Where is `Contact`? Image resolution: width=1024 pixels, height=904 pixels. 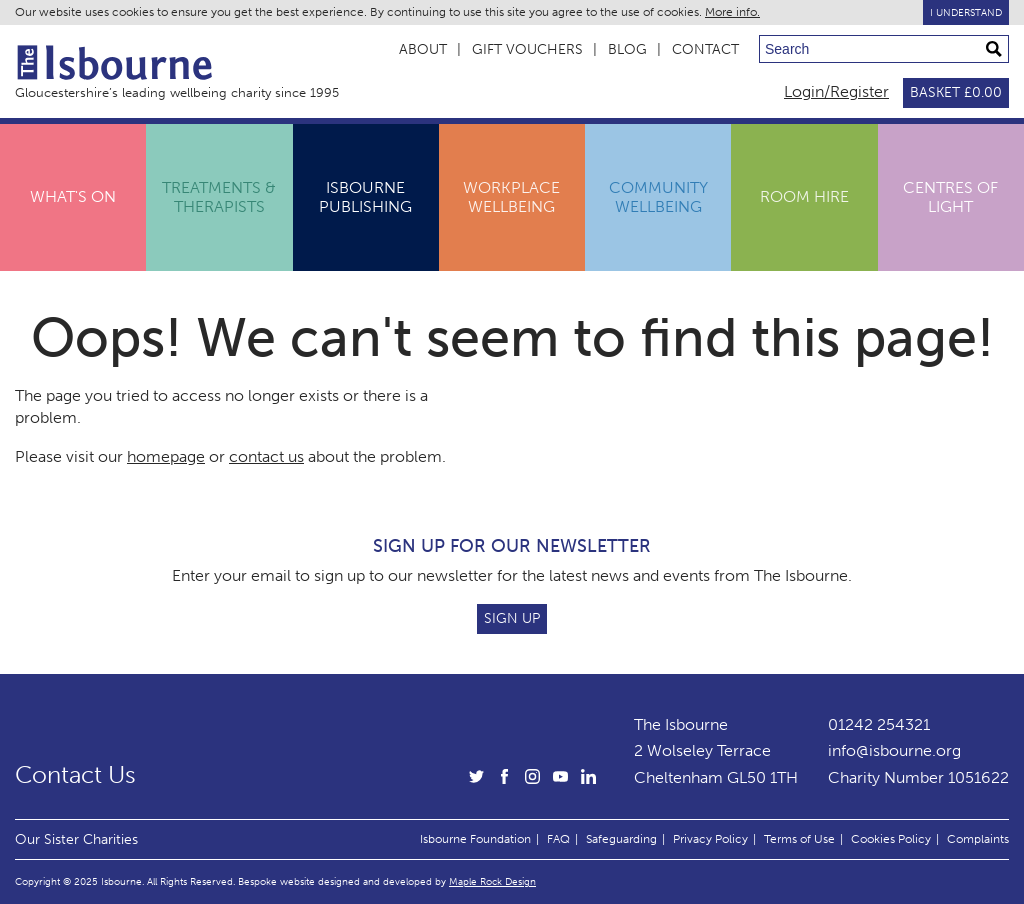
Contact is located at coordinates (705, 49).